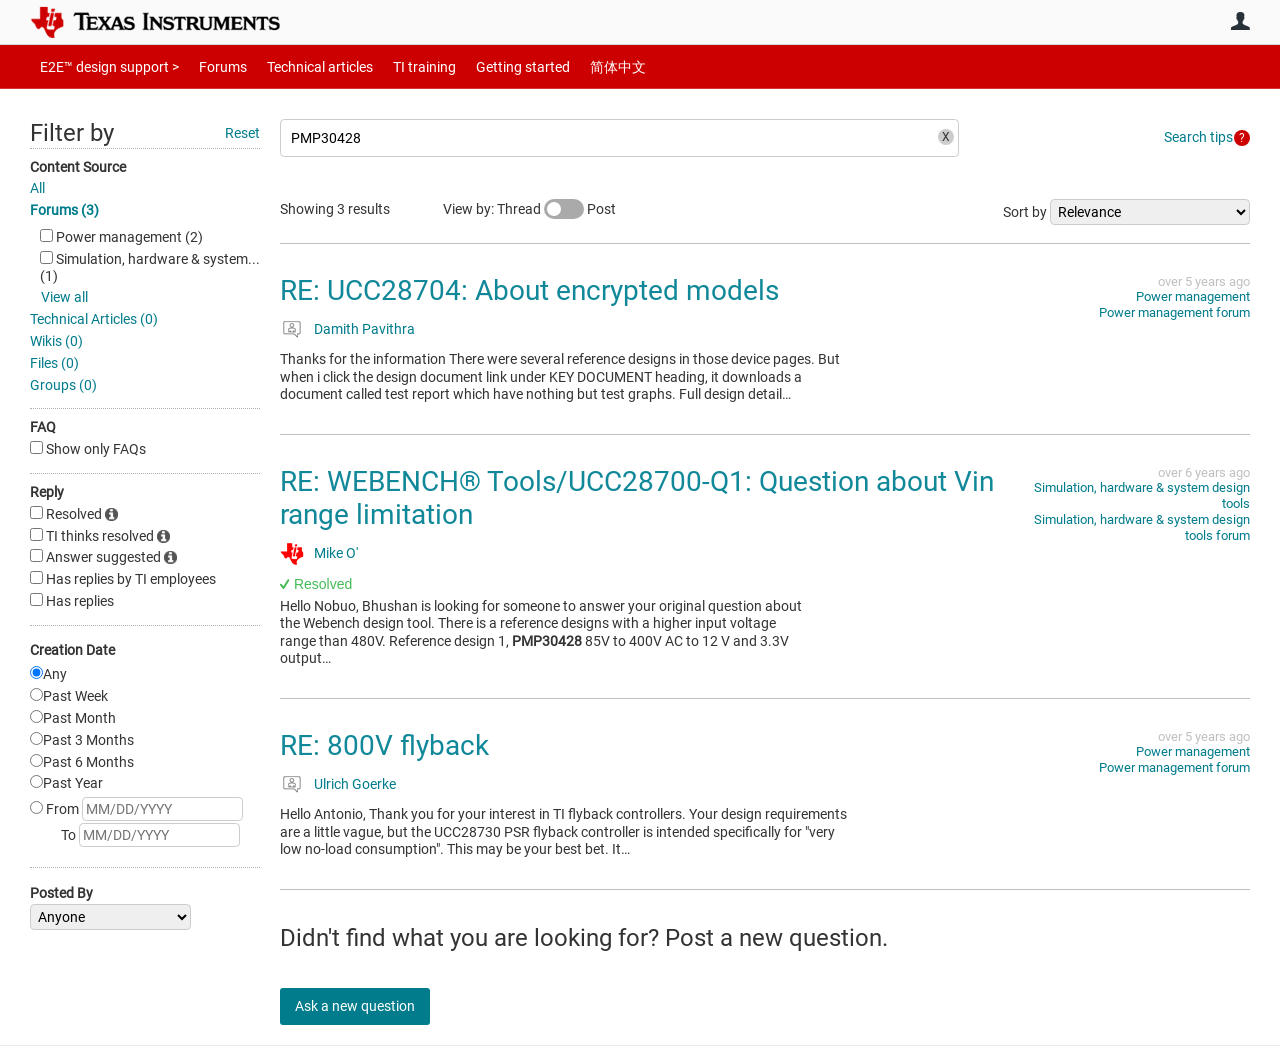  What do you see at coordinates (61, 893) in the screenshot?
I see `Posted By` at bounding box center [61, 893].